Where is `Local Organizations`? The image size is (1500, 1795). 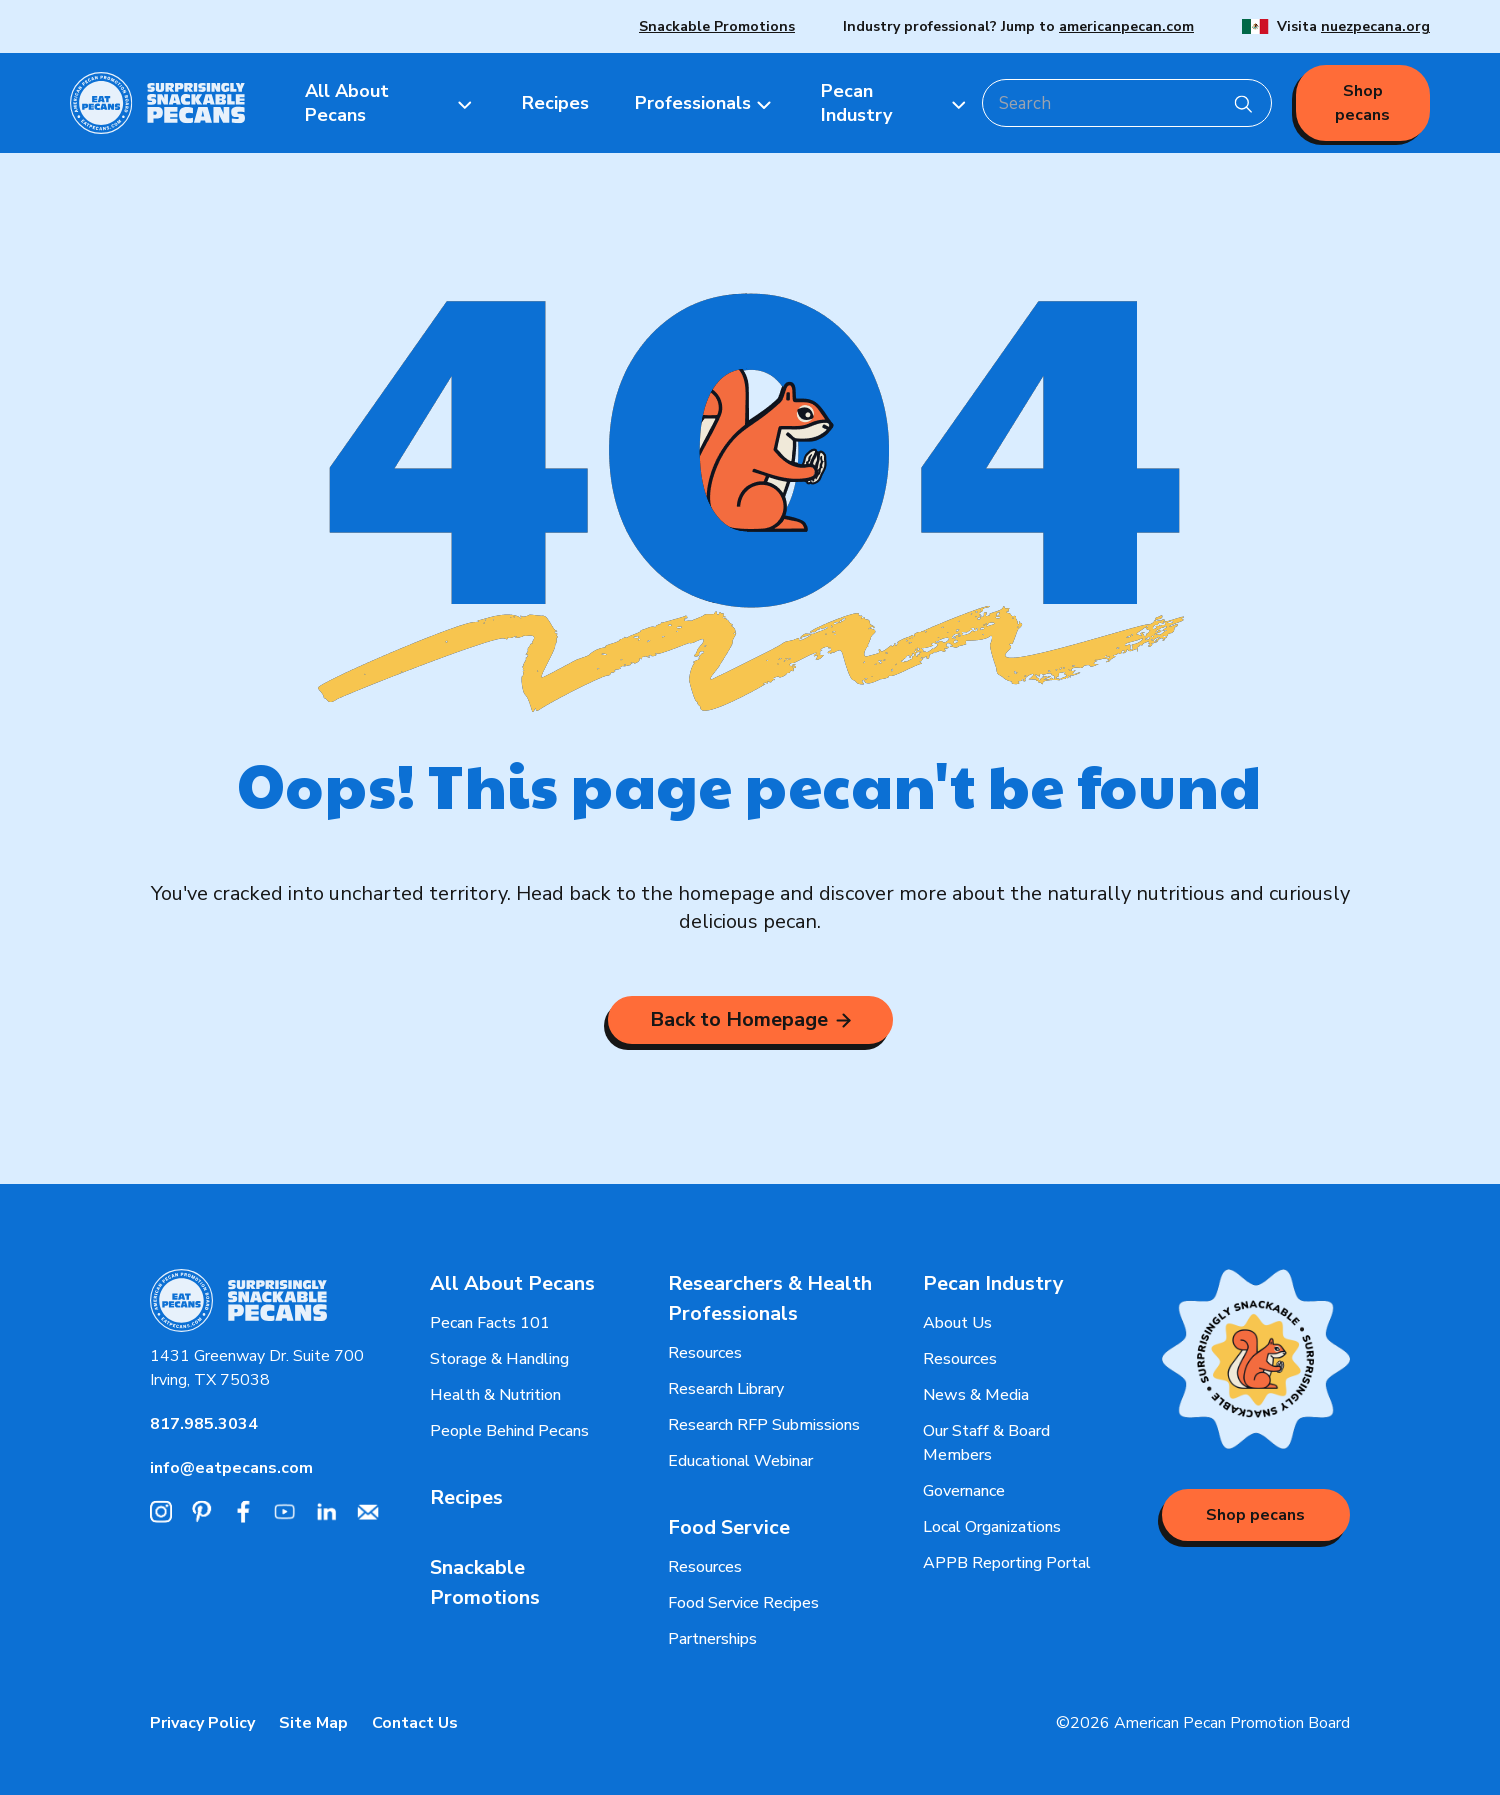
Local Organizations is located at coordinates (992, 1527).